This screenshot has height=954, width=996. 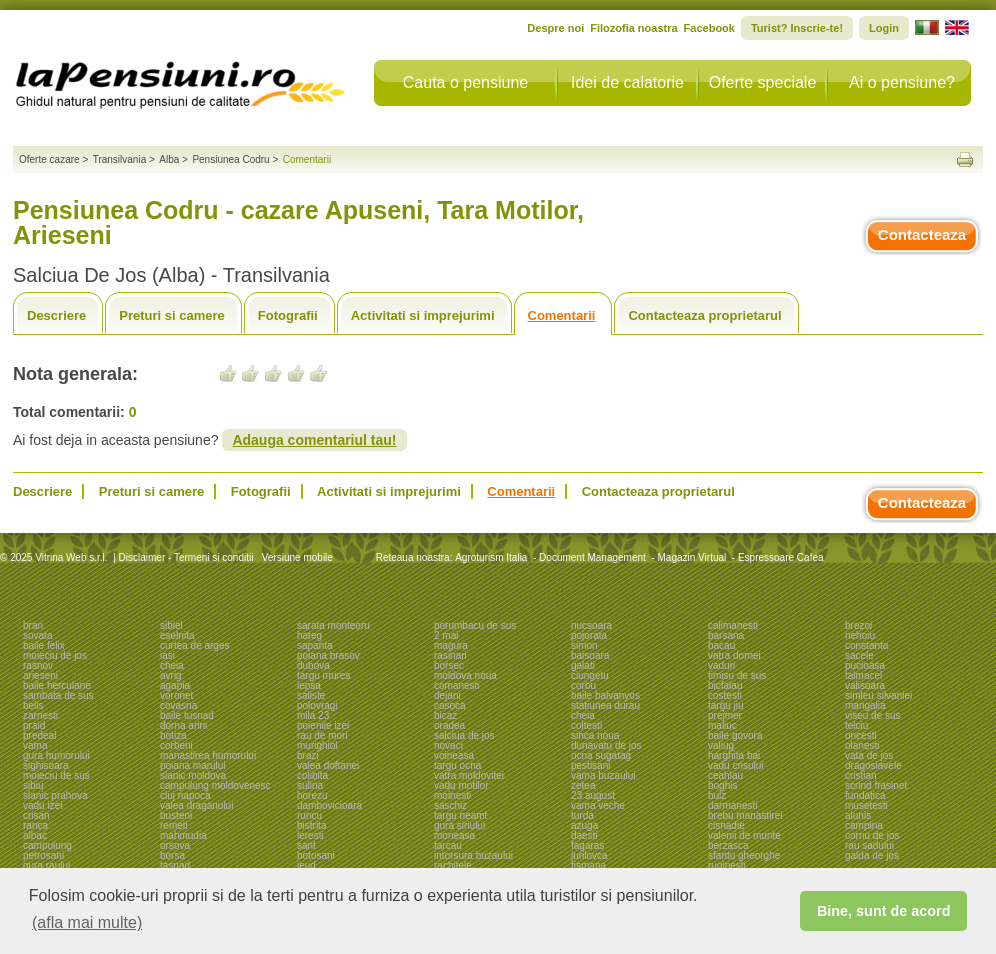 I want to click on agapia, so click(x=175, y=685).